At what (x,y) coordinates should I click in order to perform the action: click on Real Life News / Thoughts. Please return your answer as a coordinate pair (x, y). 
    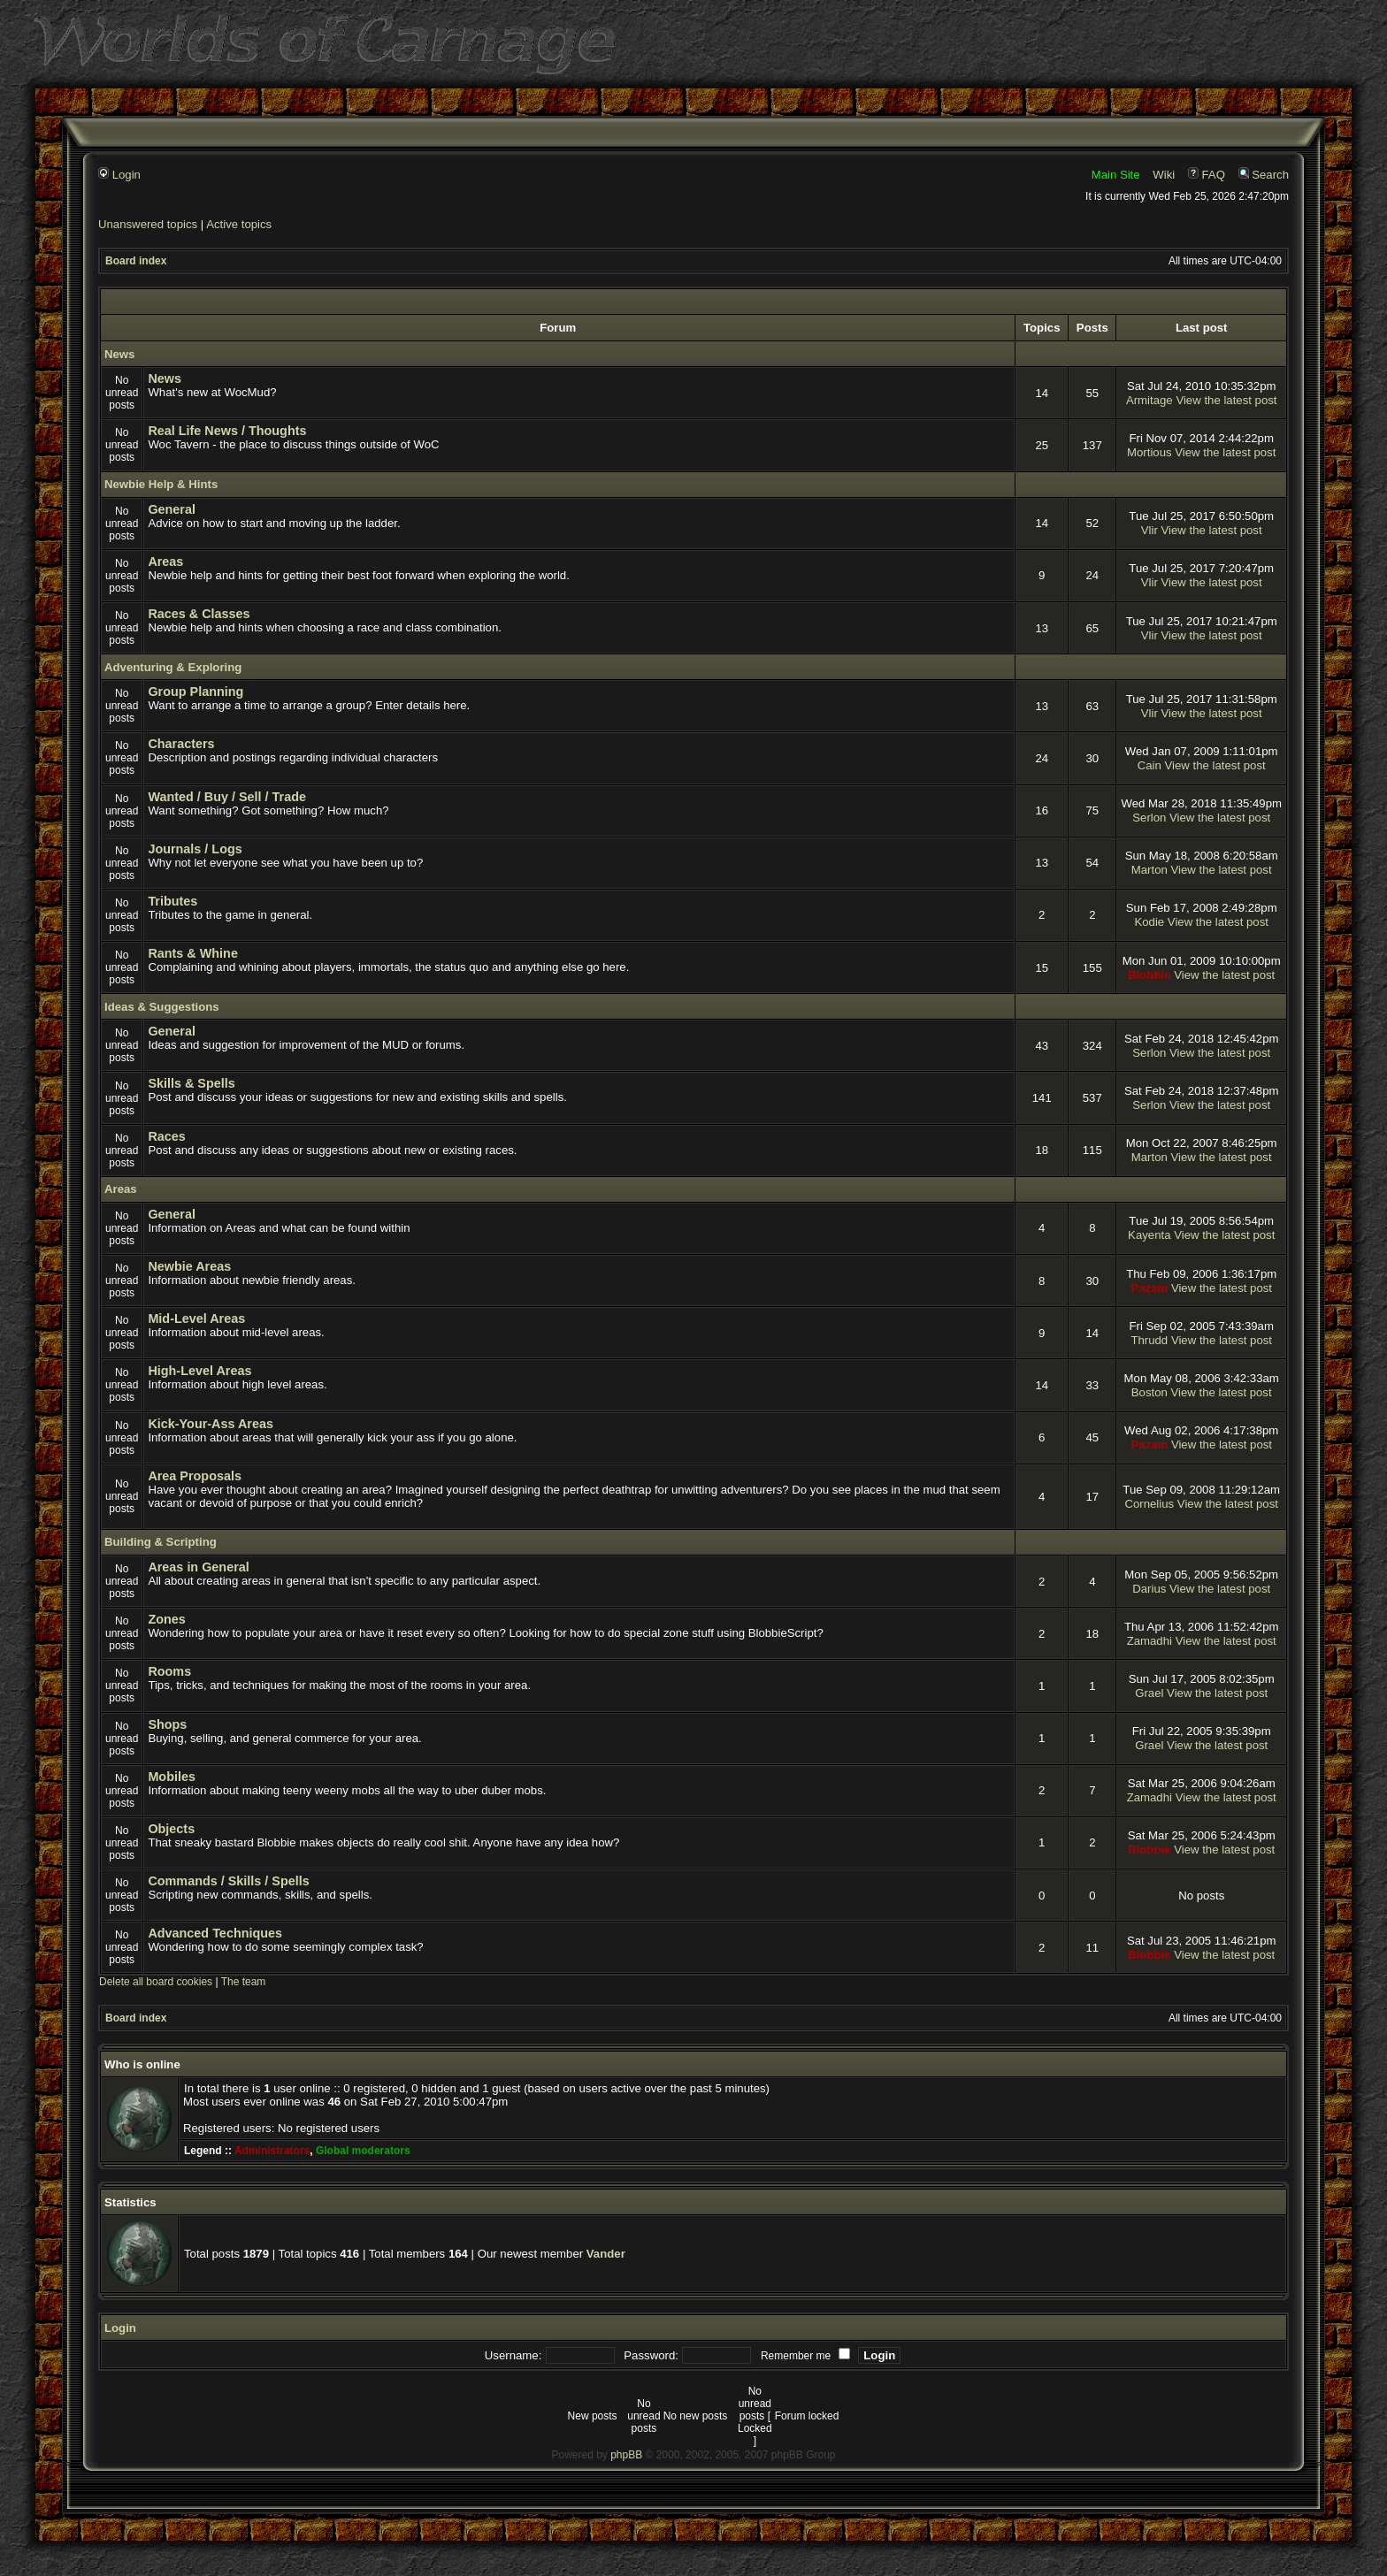
    Looking at the image, I should click on (227, 431).